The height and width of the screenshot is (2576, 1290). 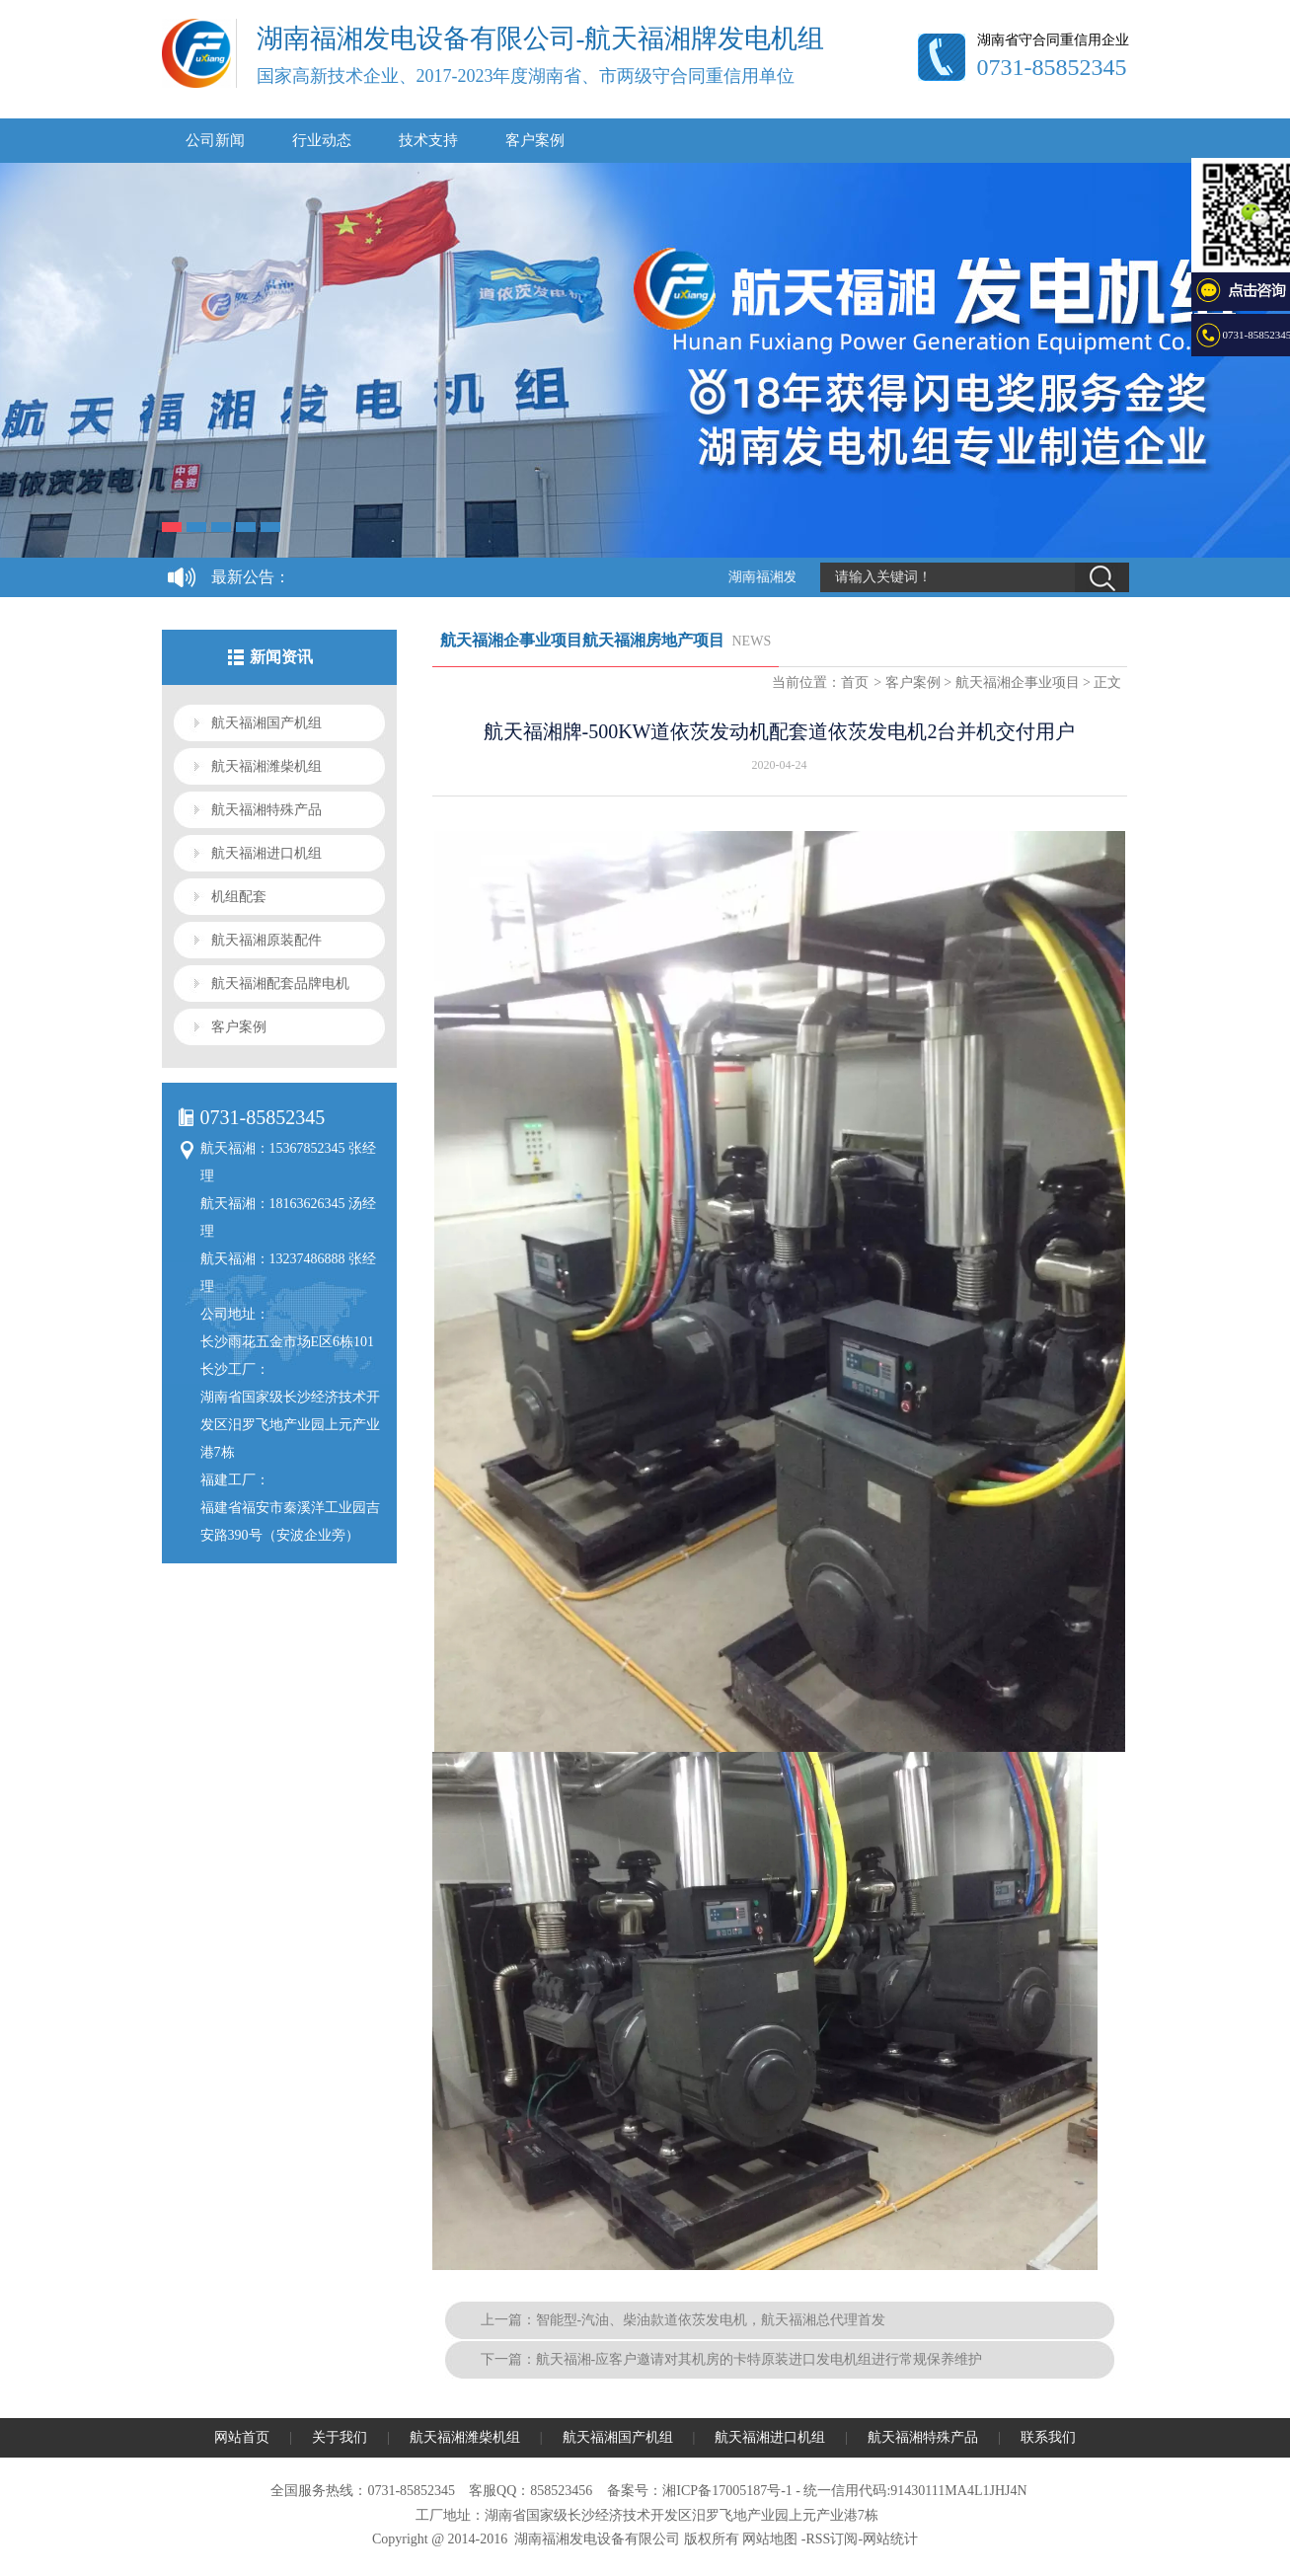 I want to click on 航天福湘原装配件, so click(x=266, y=940).